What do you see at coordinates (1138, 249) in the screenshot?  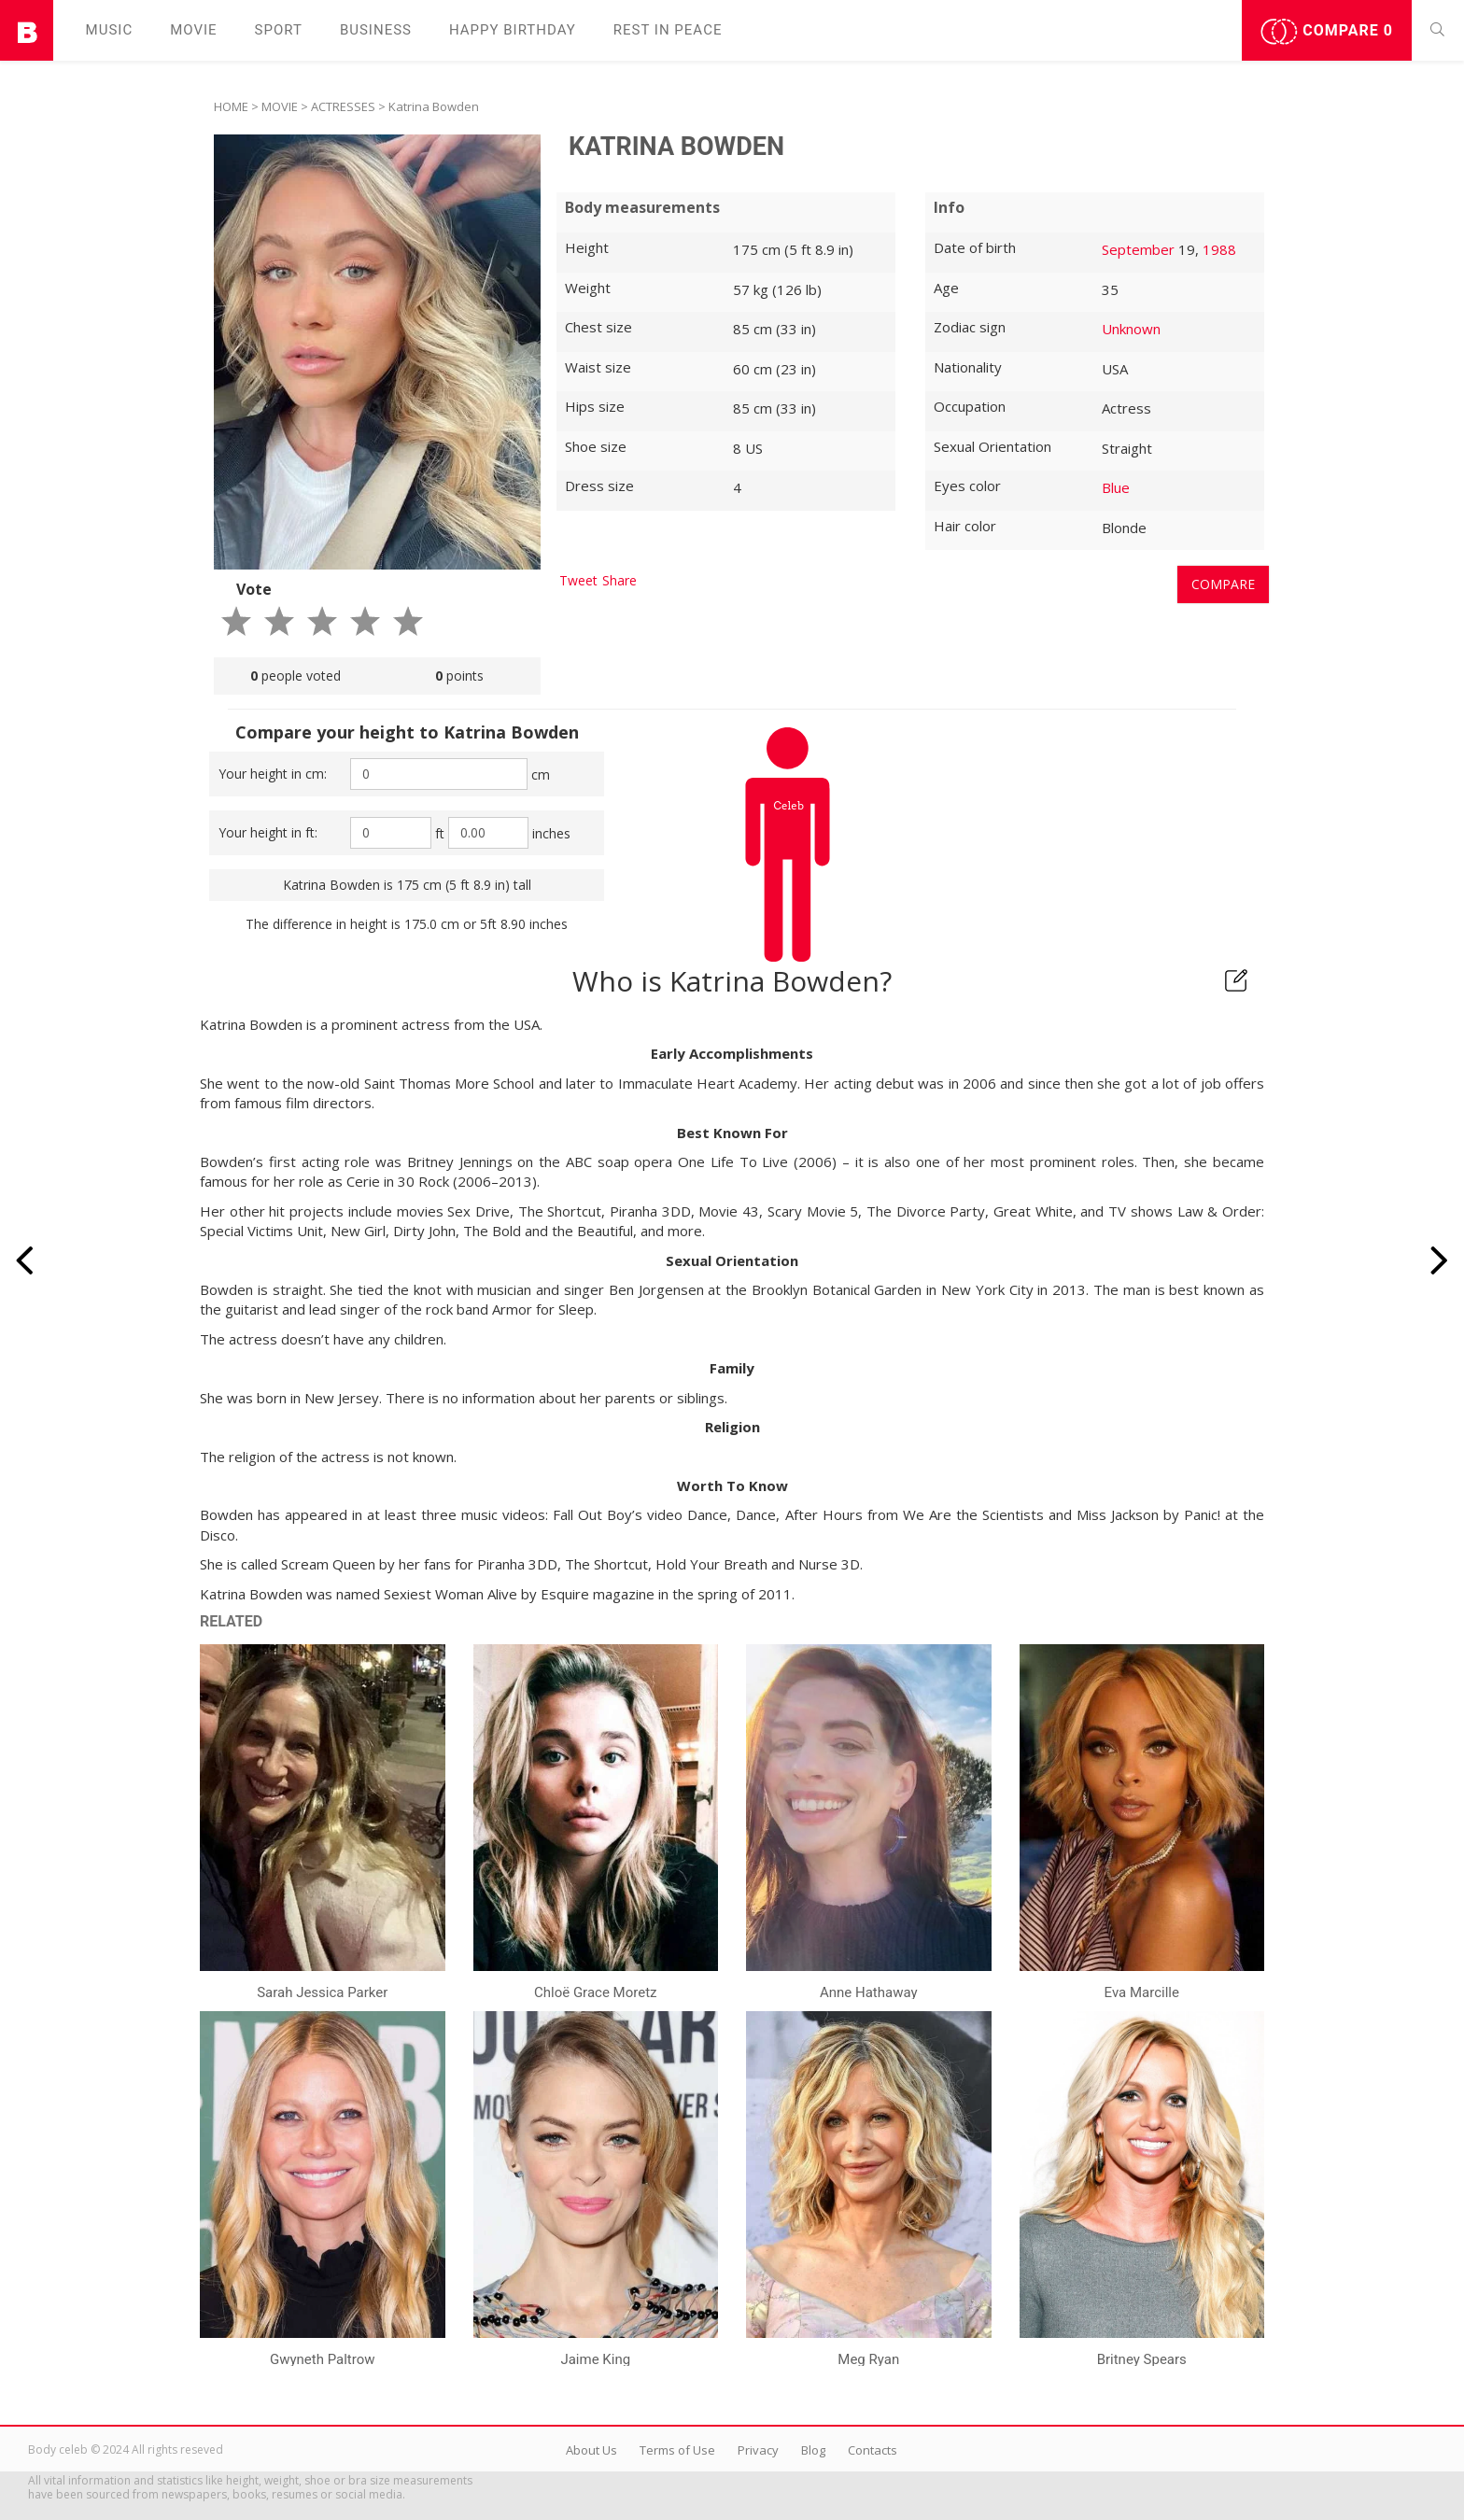 I see `September` at bounding box center [1138, 249].